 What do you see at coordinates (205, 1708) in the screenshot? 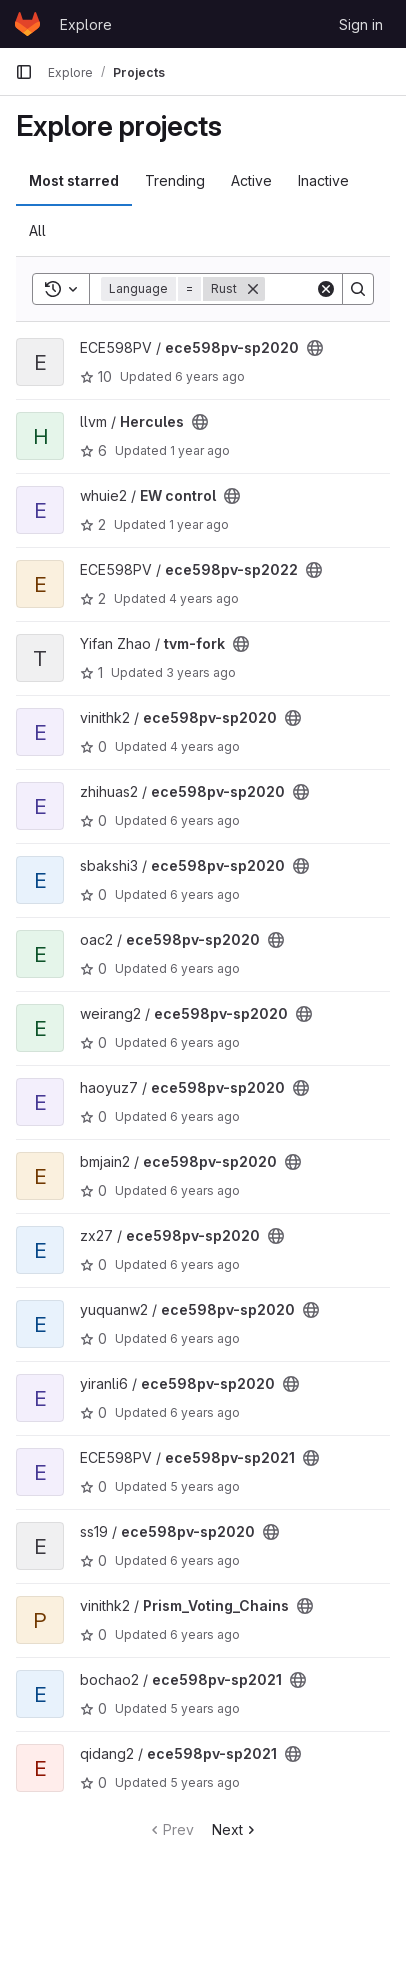
I see `5 years ago [Feb 5, 2021 1:43am]` at bounding box center [205, 1708].